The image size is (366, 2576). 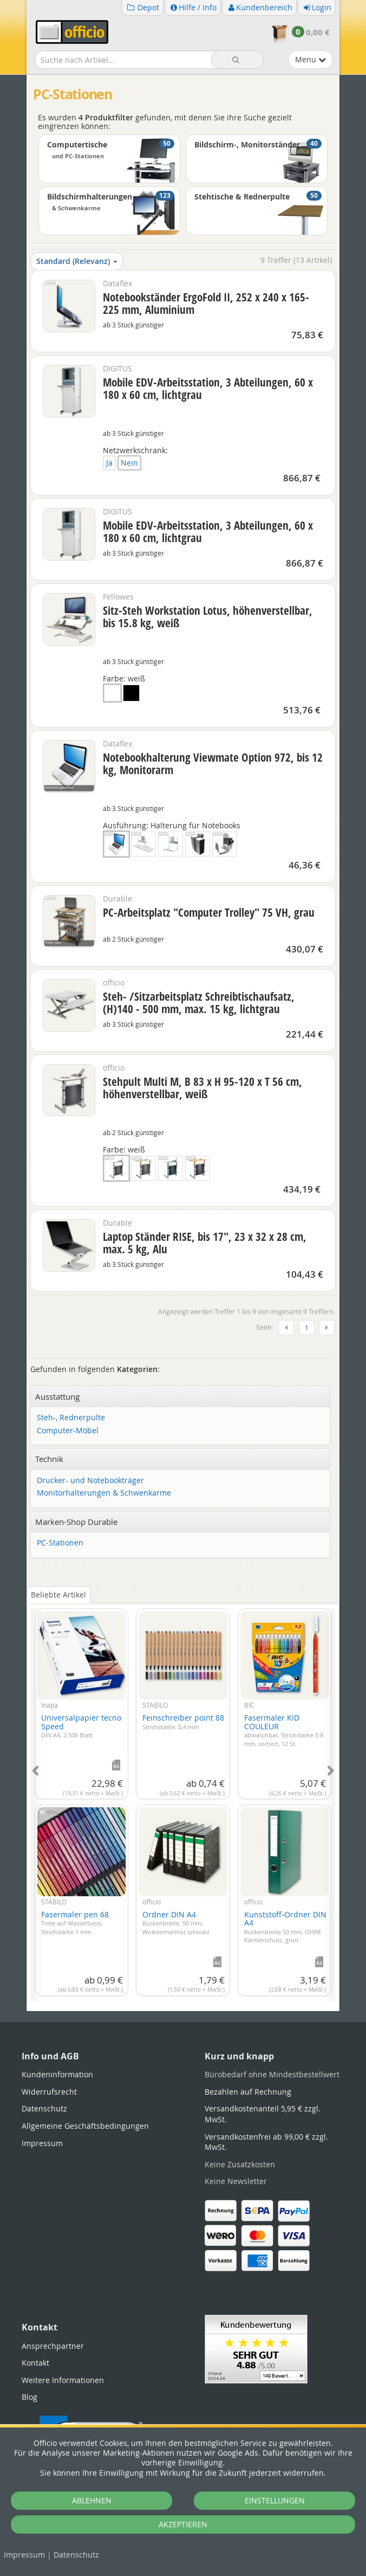 What do you see at coordinates (248, 2091) in the screenshot?
I see `Bezahlen auf Rechnung` at bounding box center [248, 2091].